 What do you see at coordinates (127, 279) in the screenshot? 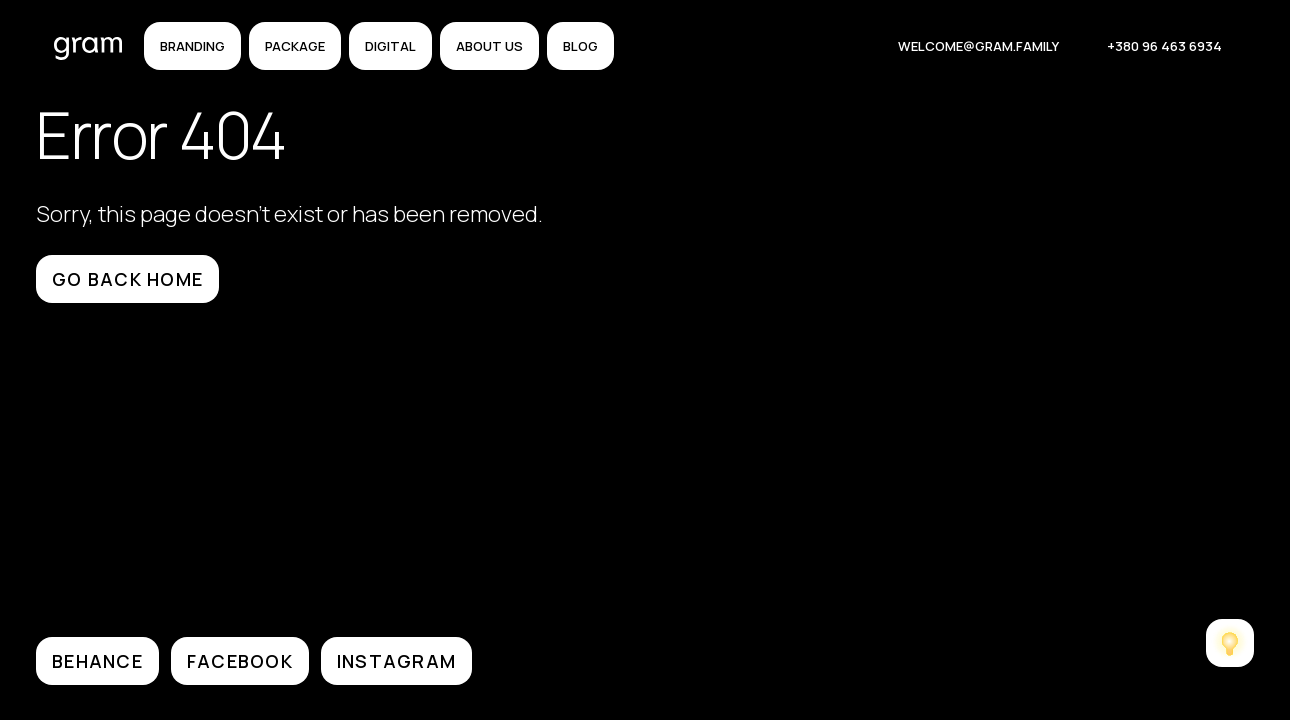
I see `Go back home` at bounding box center [127, 279].